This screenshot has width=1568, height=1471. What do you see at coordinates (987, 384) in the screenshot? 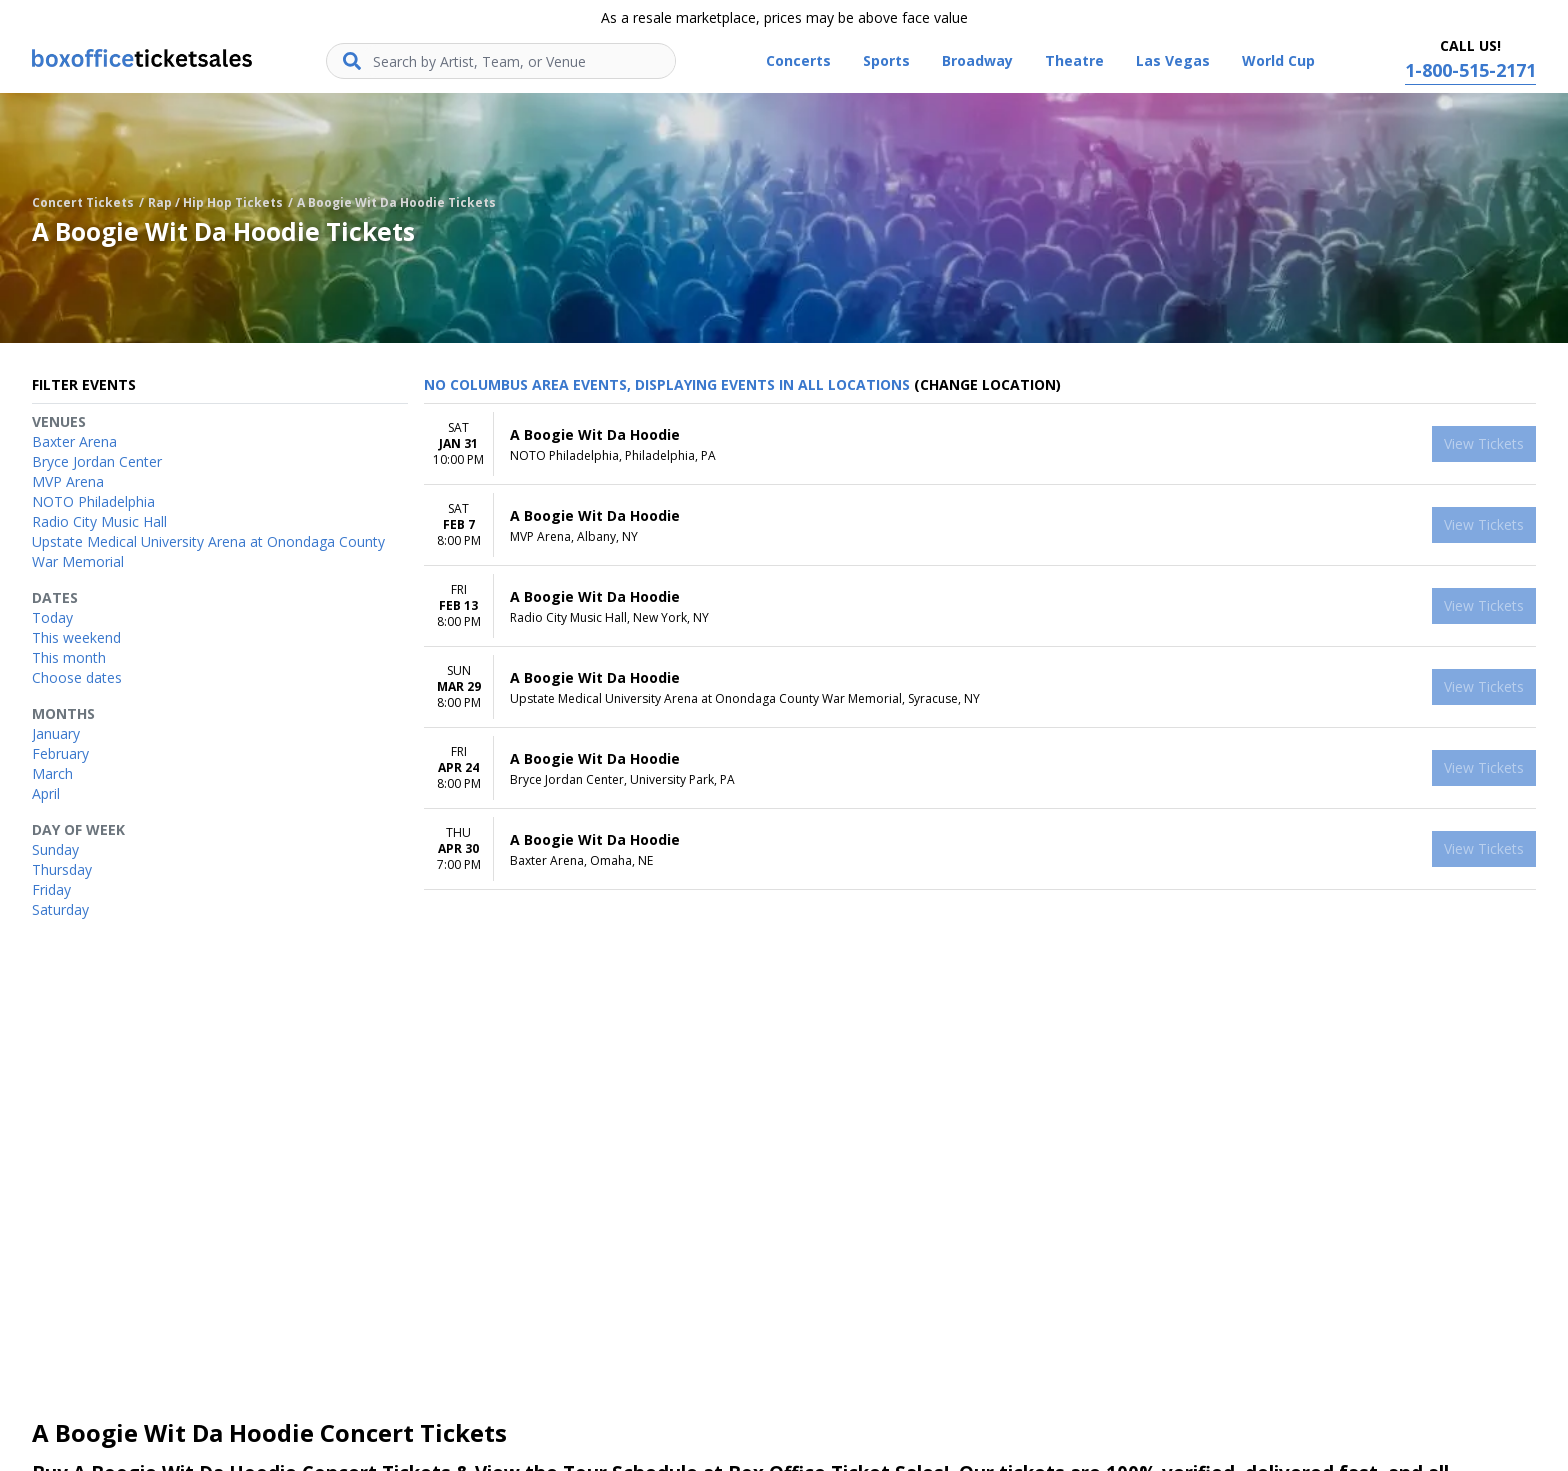
I see `(Change Location) [button]` at bounding box center [987, 384].